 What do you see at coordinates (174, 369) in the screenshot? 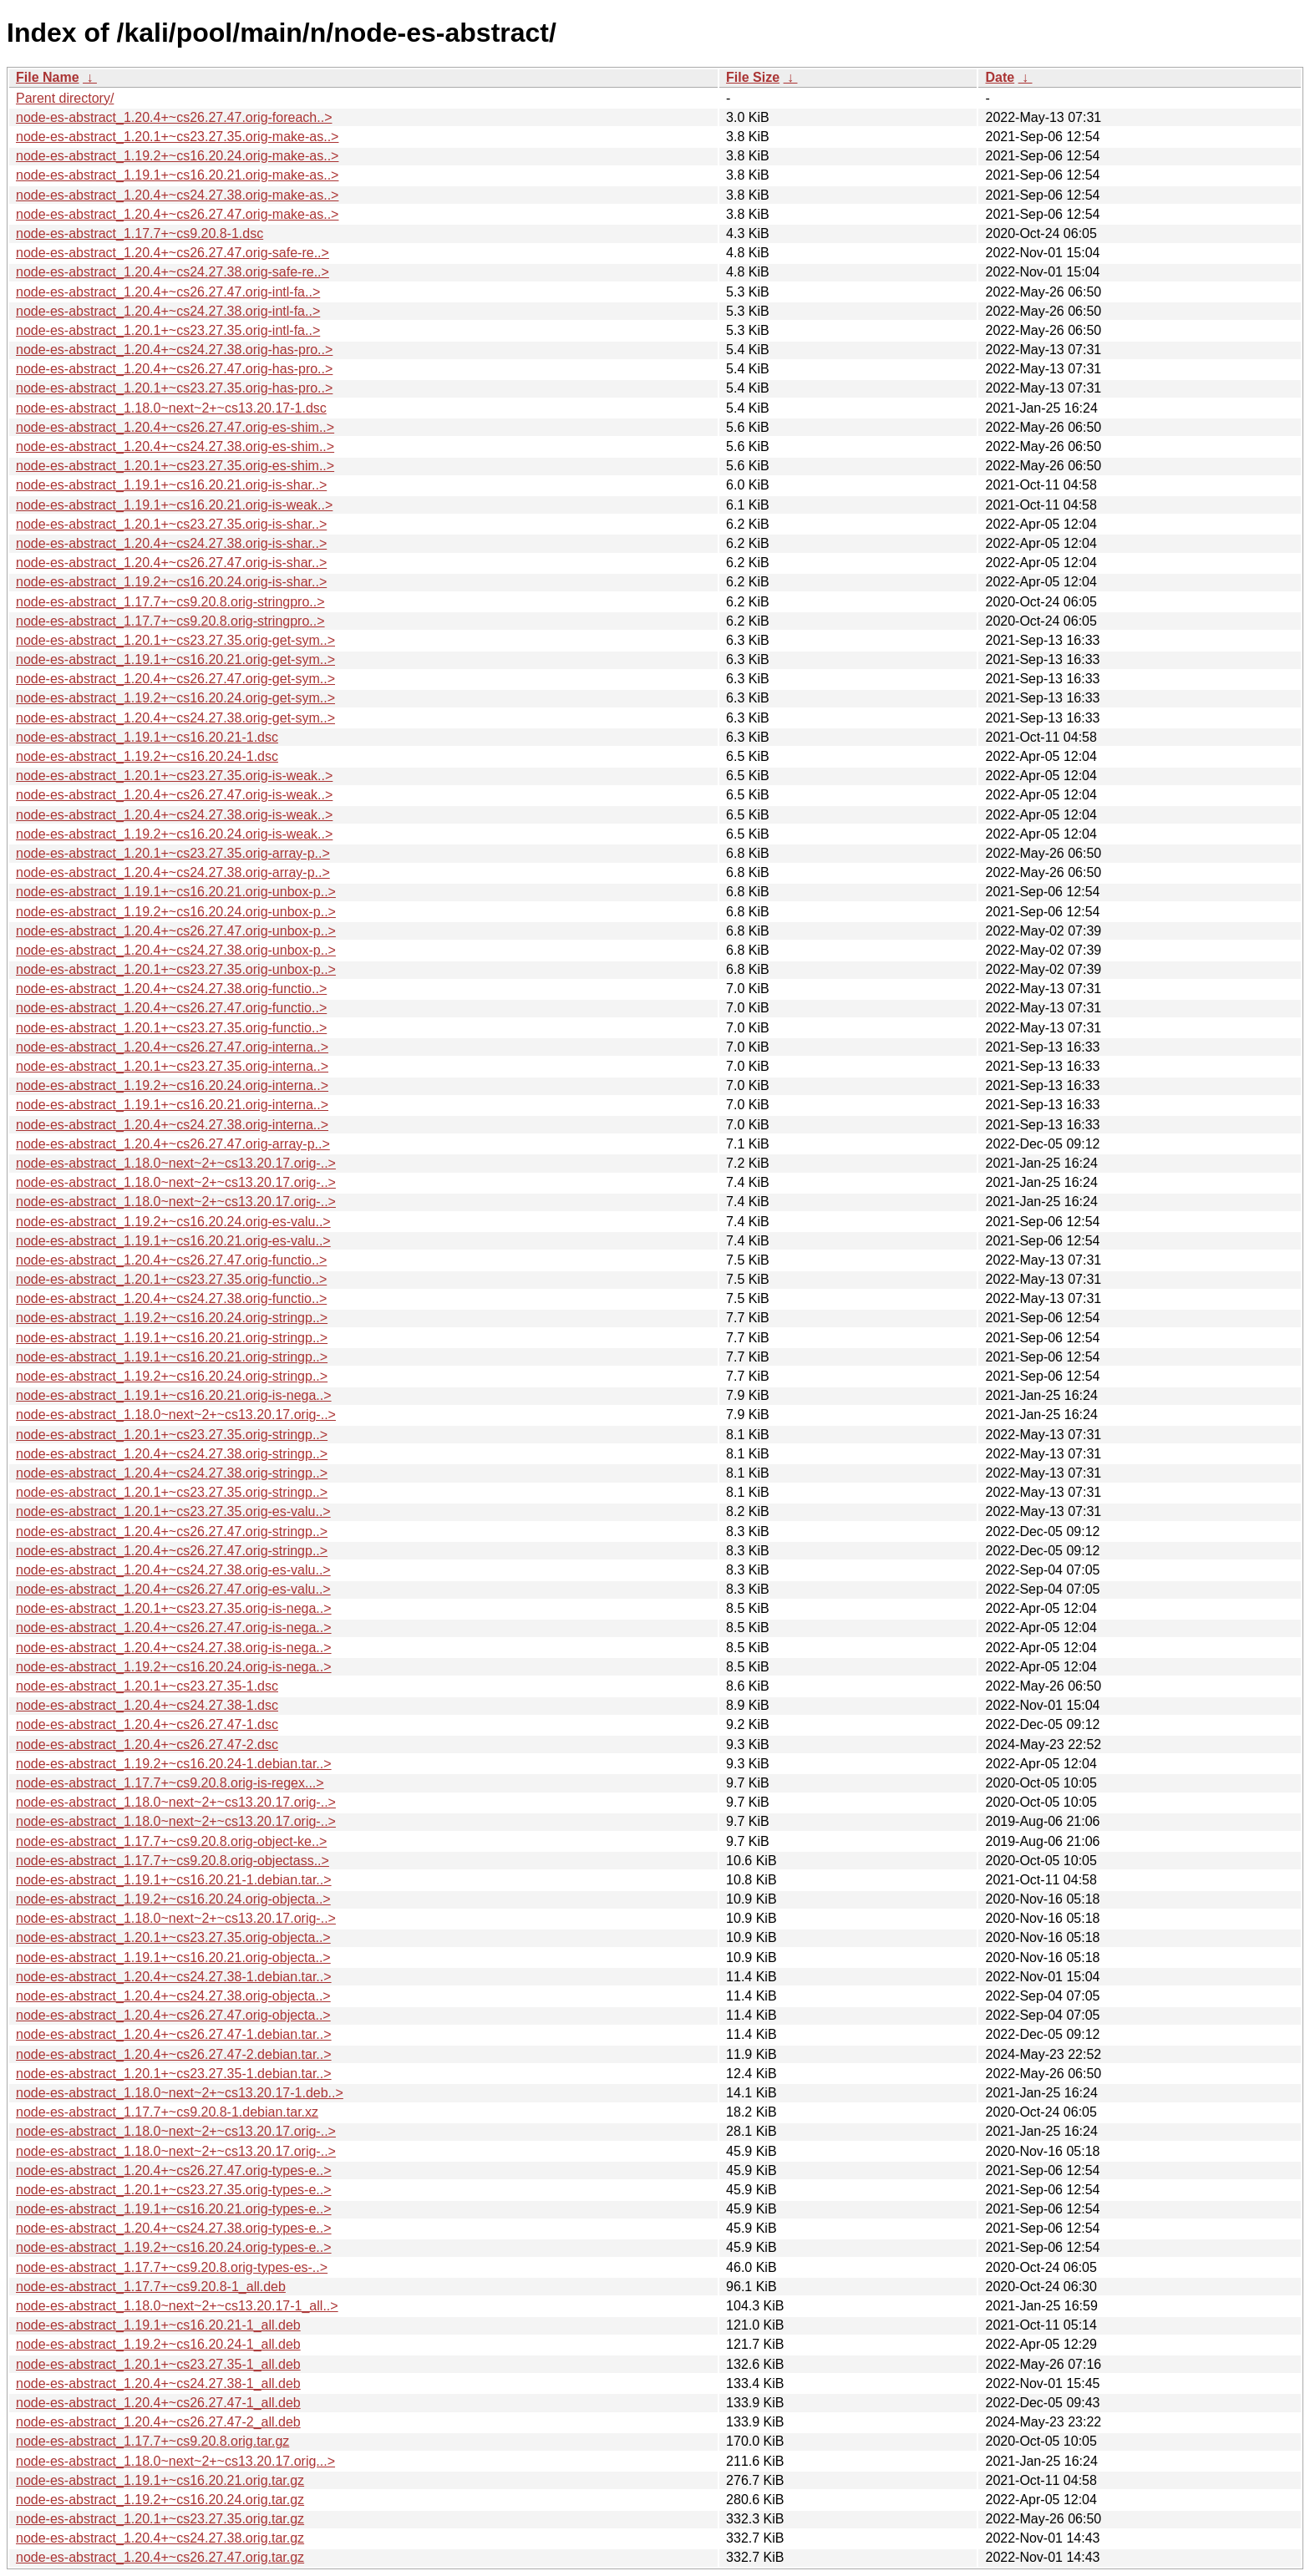
I see `node-es-abstract_1.20.4+~cs26.27.47.orig-has-pro..>` at bounding box center [174, 369].